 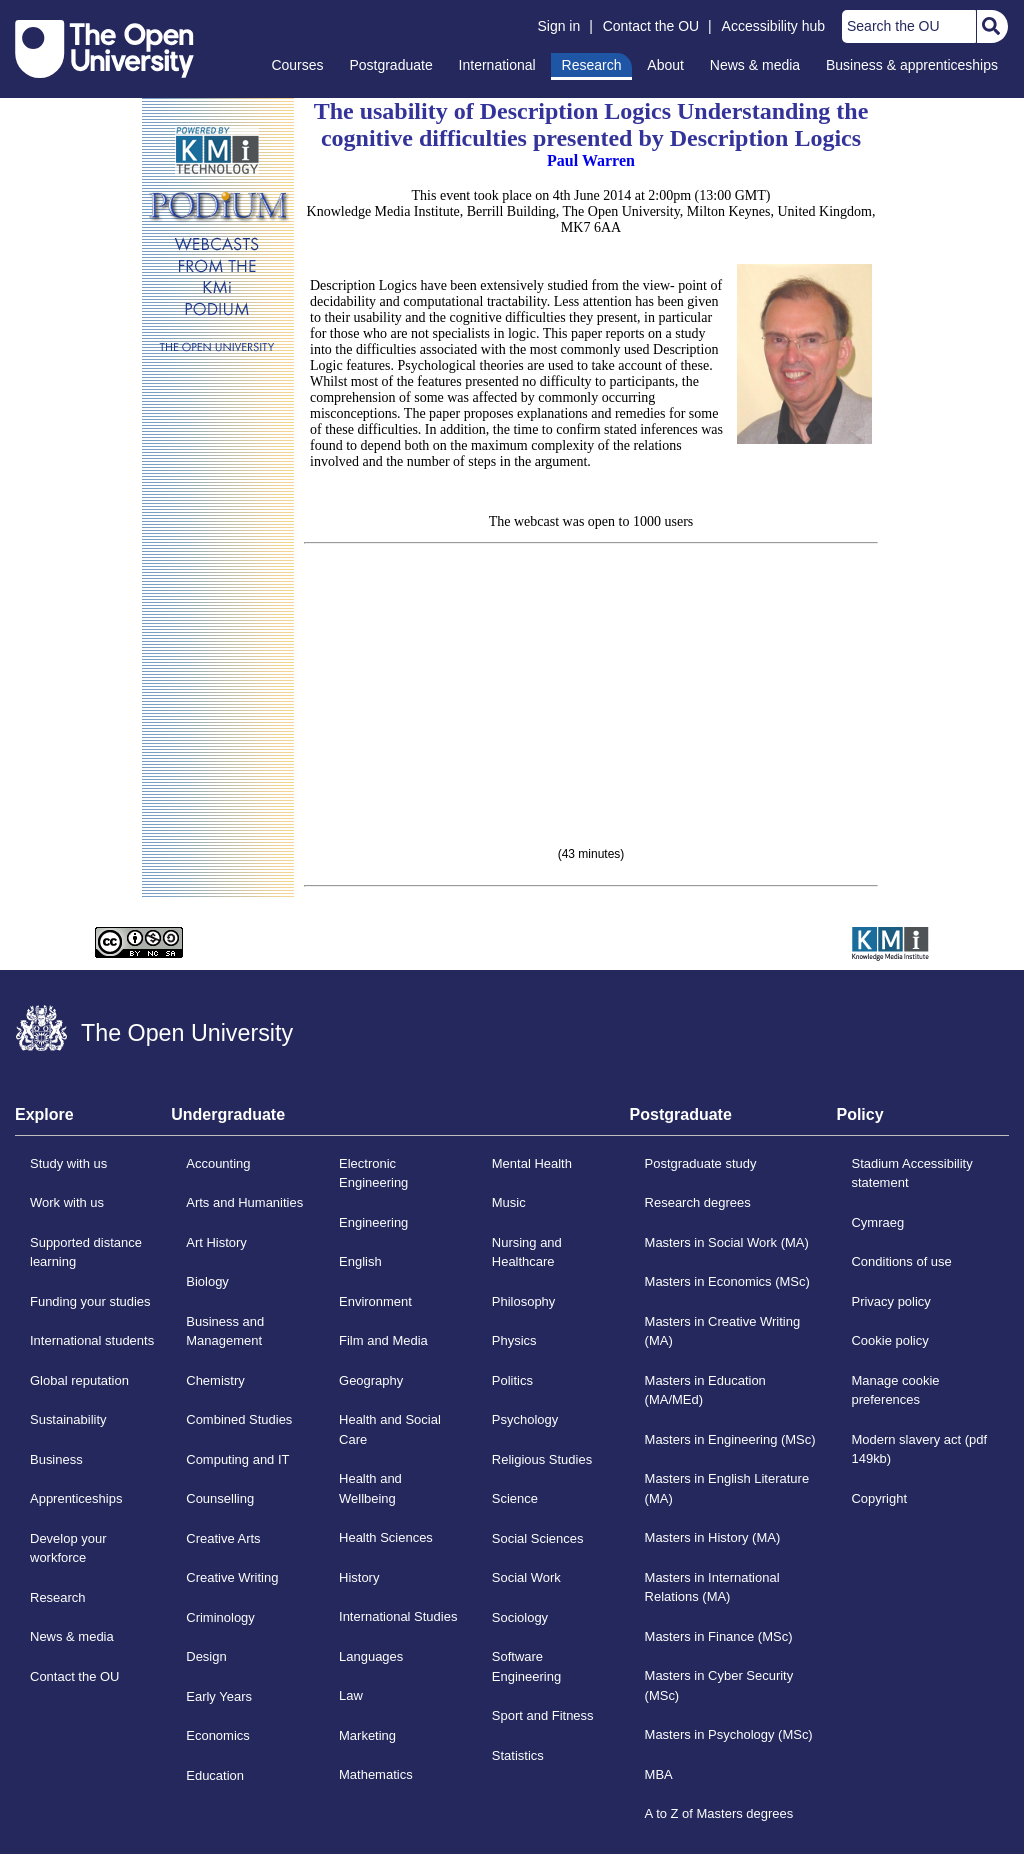 I want to click on Combined Studies, so click(x=239, y=1419).